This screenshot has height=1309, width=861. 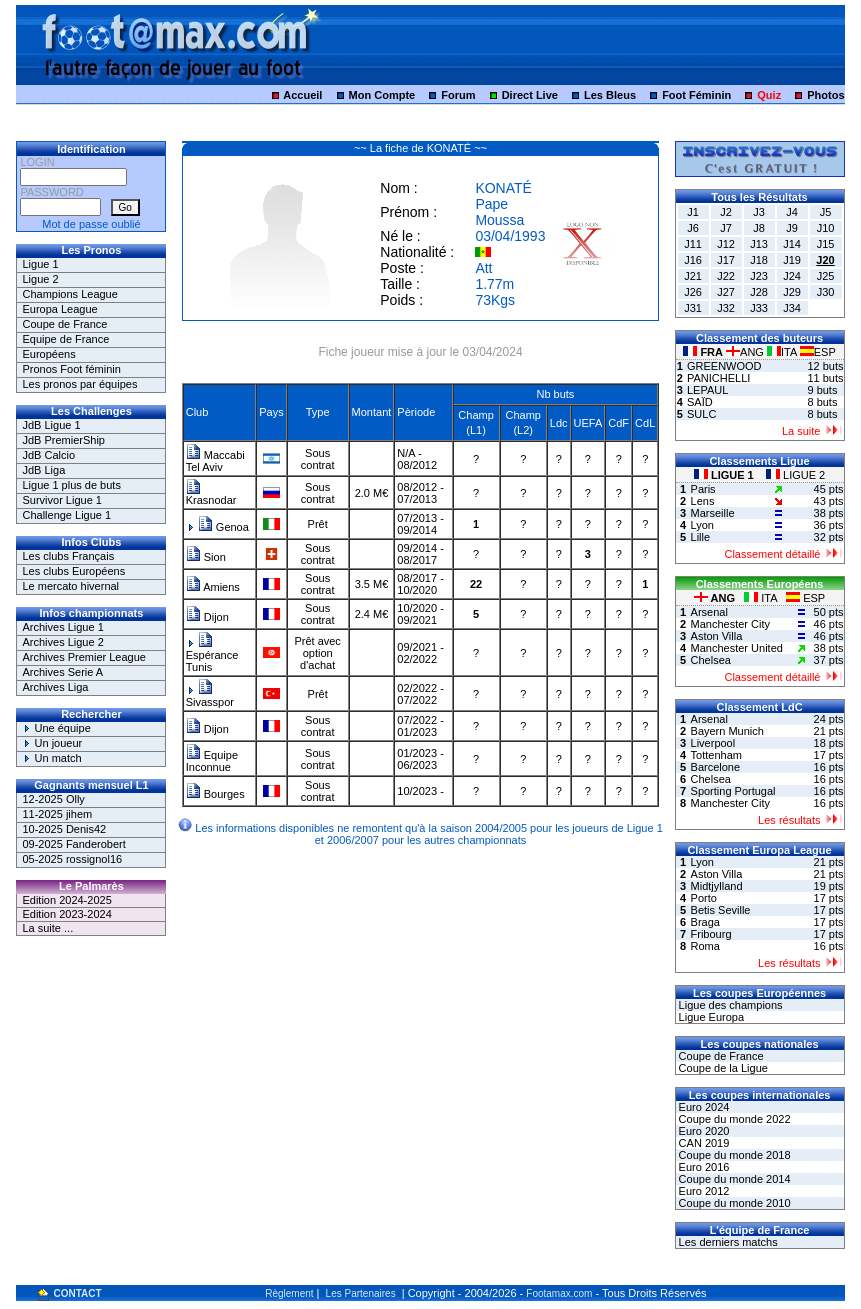 I want to click on Coupe de France, so click(x=64, y=324).